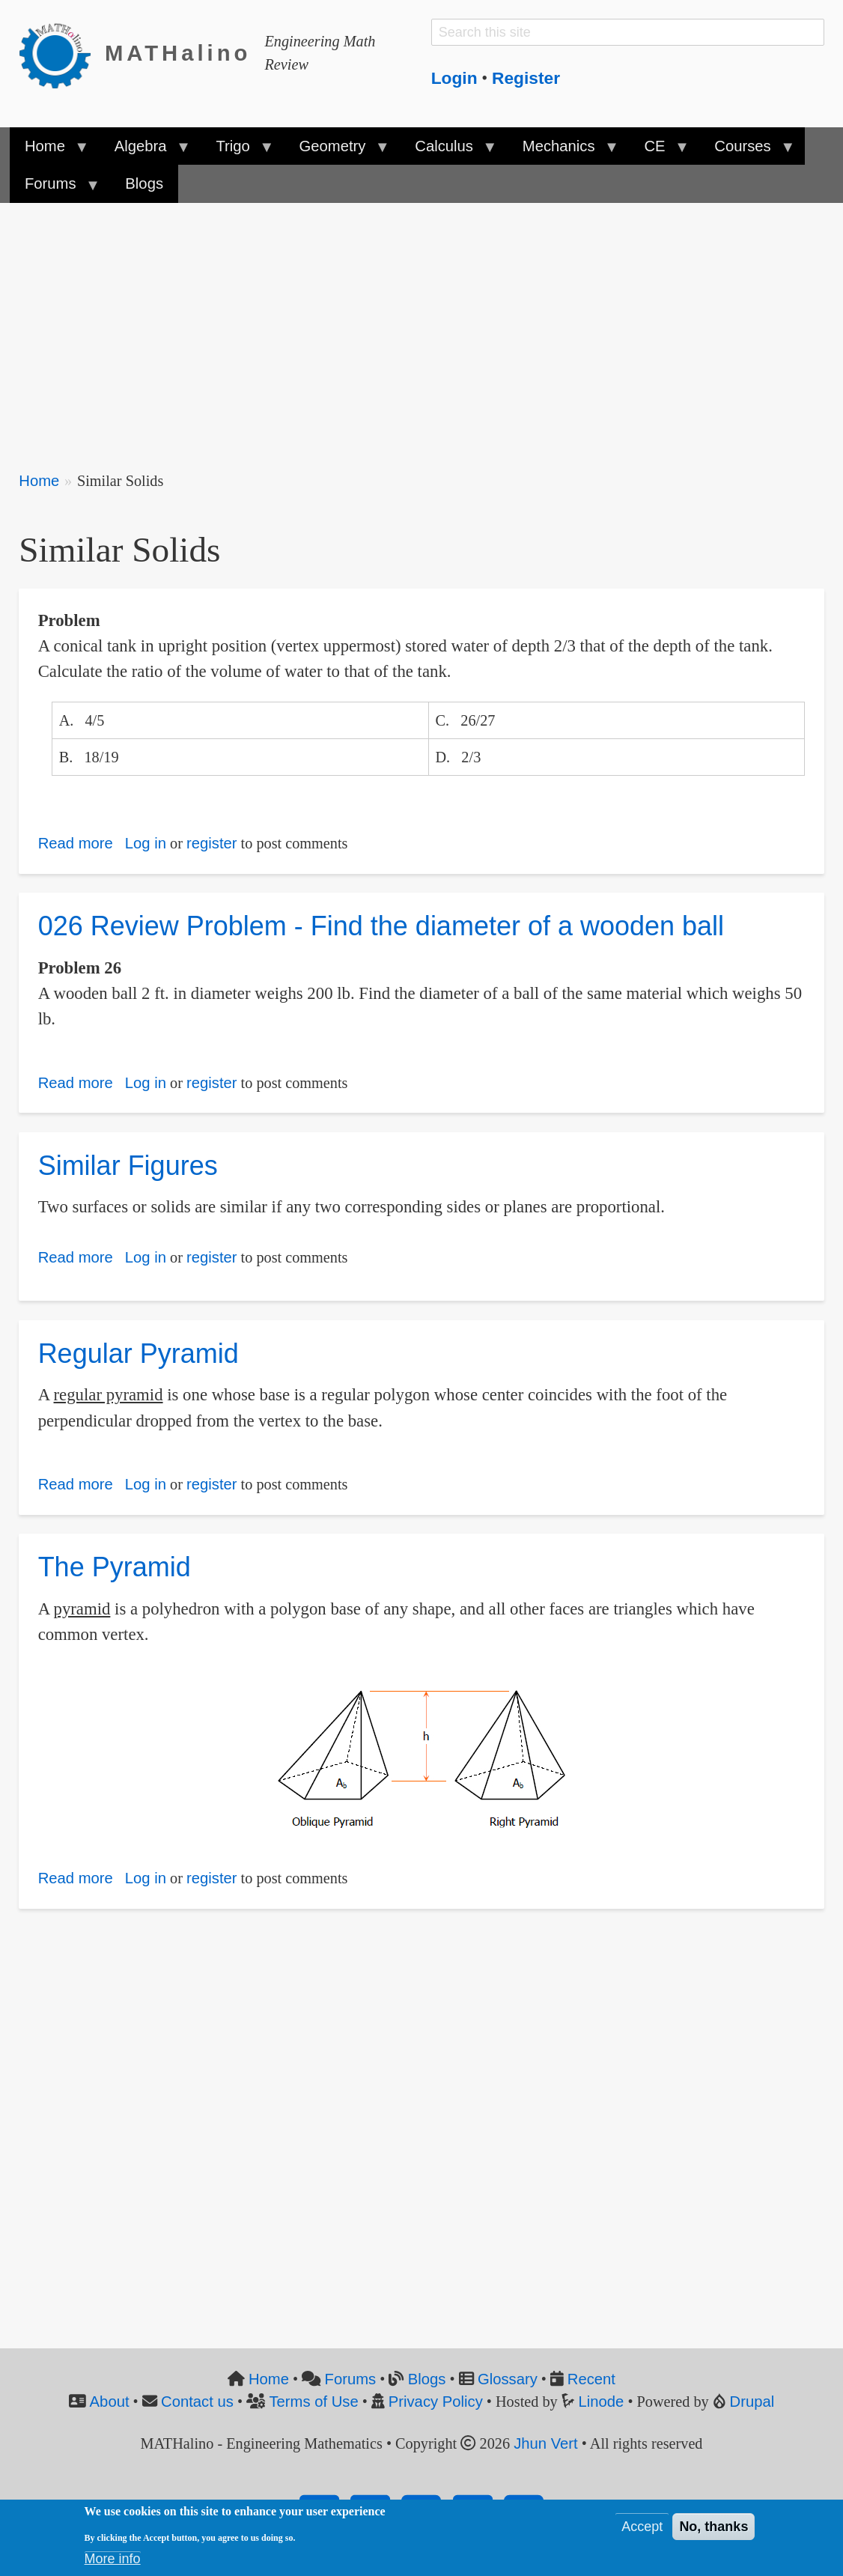  What do you see at coordinates (658, 151) in the screenshot?
I see `CE [menuitem]` at bounding box center [658, 151].